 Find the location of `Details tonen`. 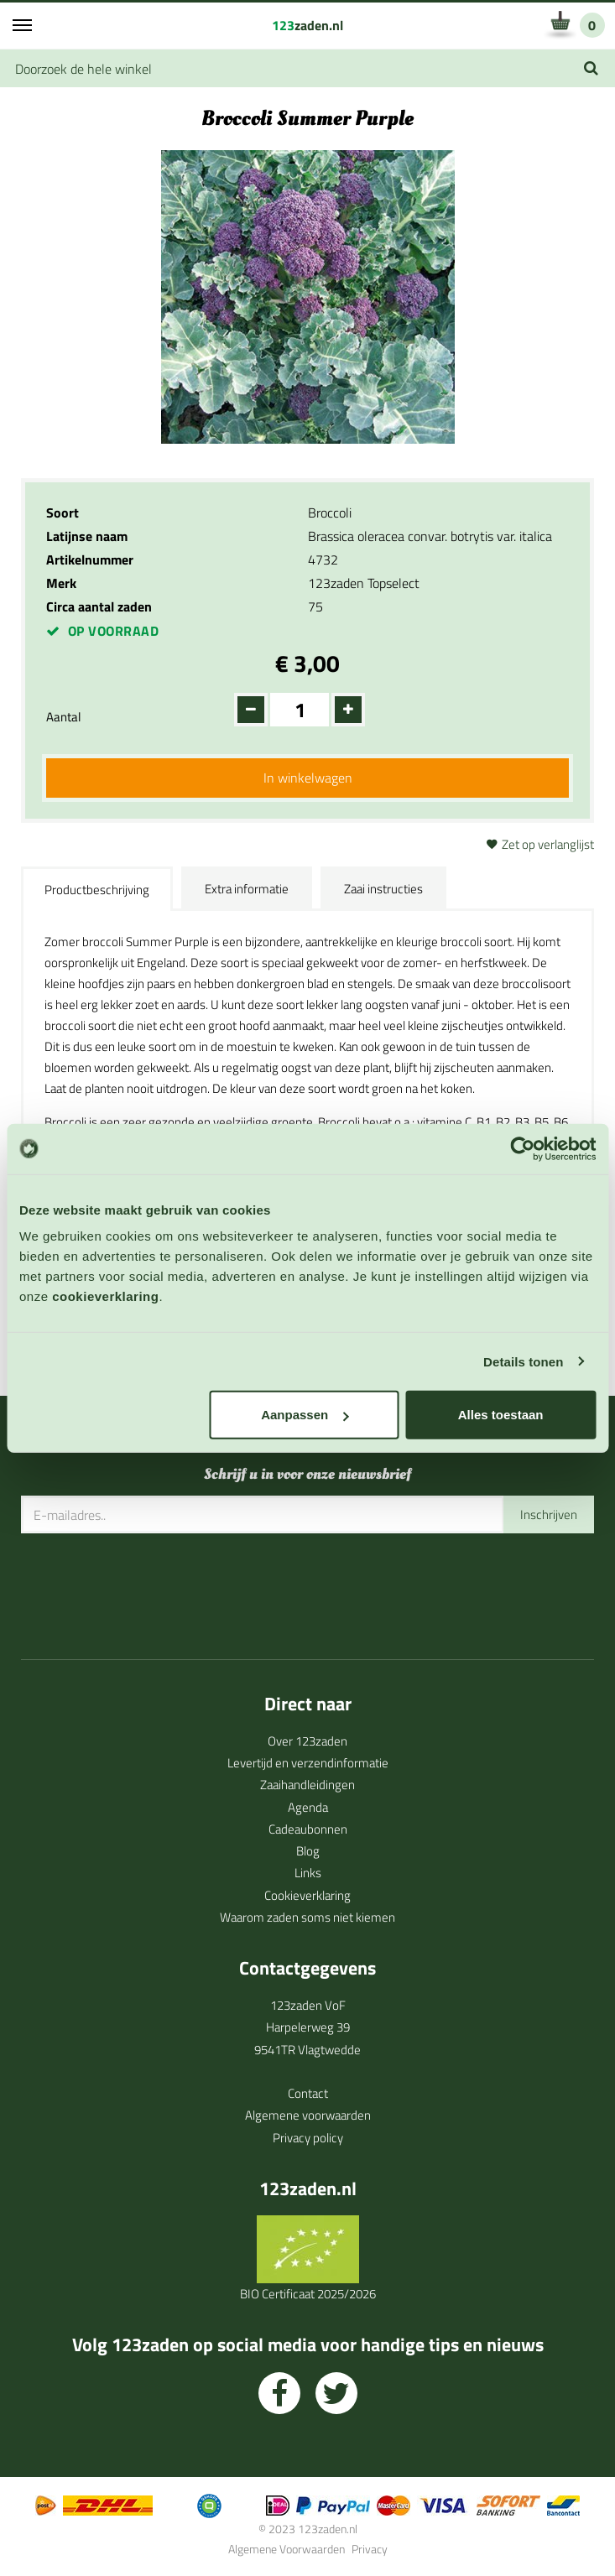

Details tonen is located at coordinates (523, 1361).